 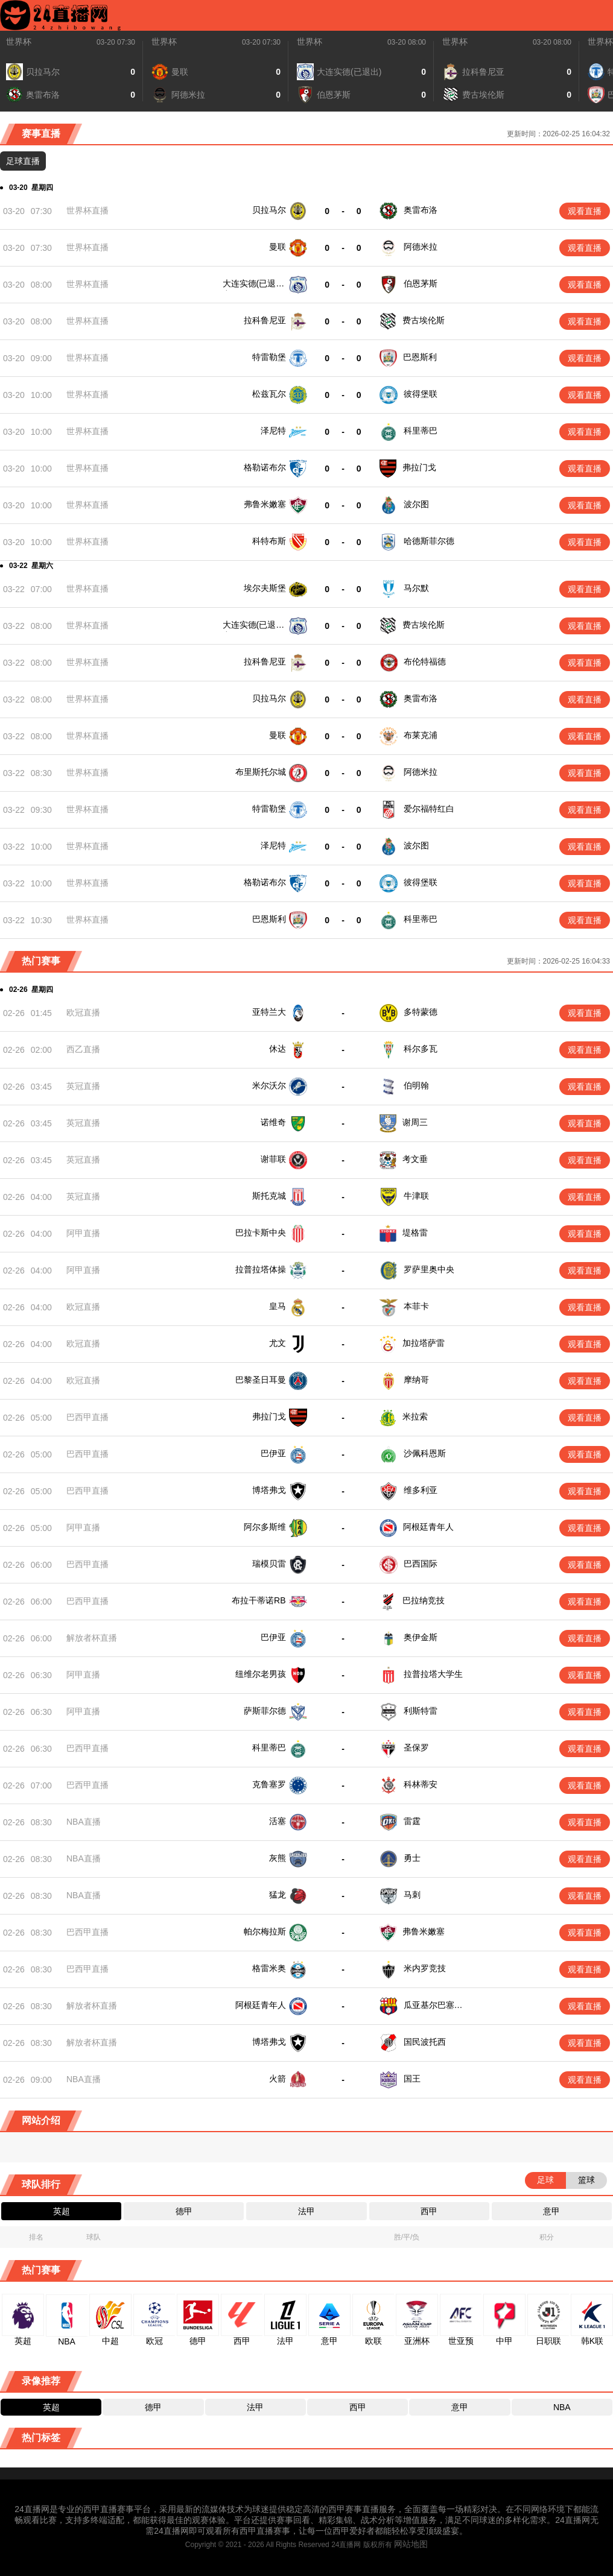 What do you see at coordinates (269, 541) in the screenshot?
I see `科特布斯` at bounding box center [269, 541].